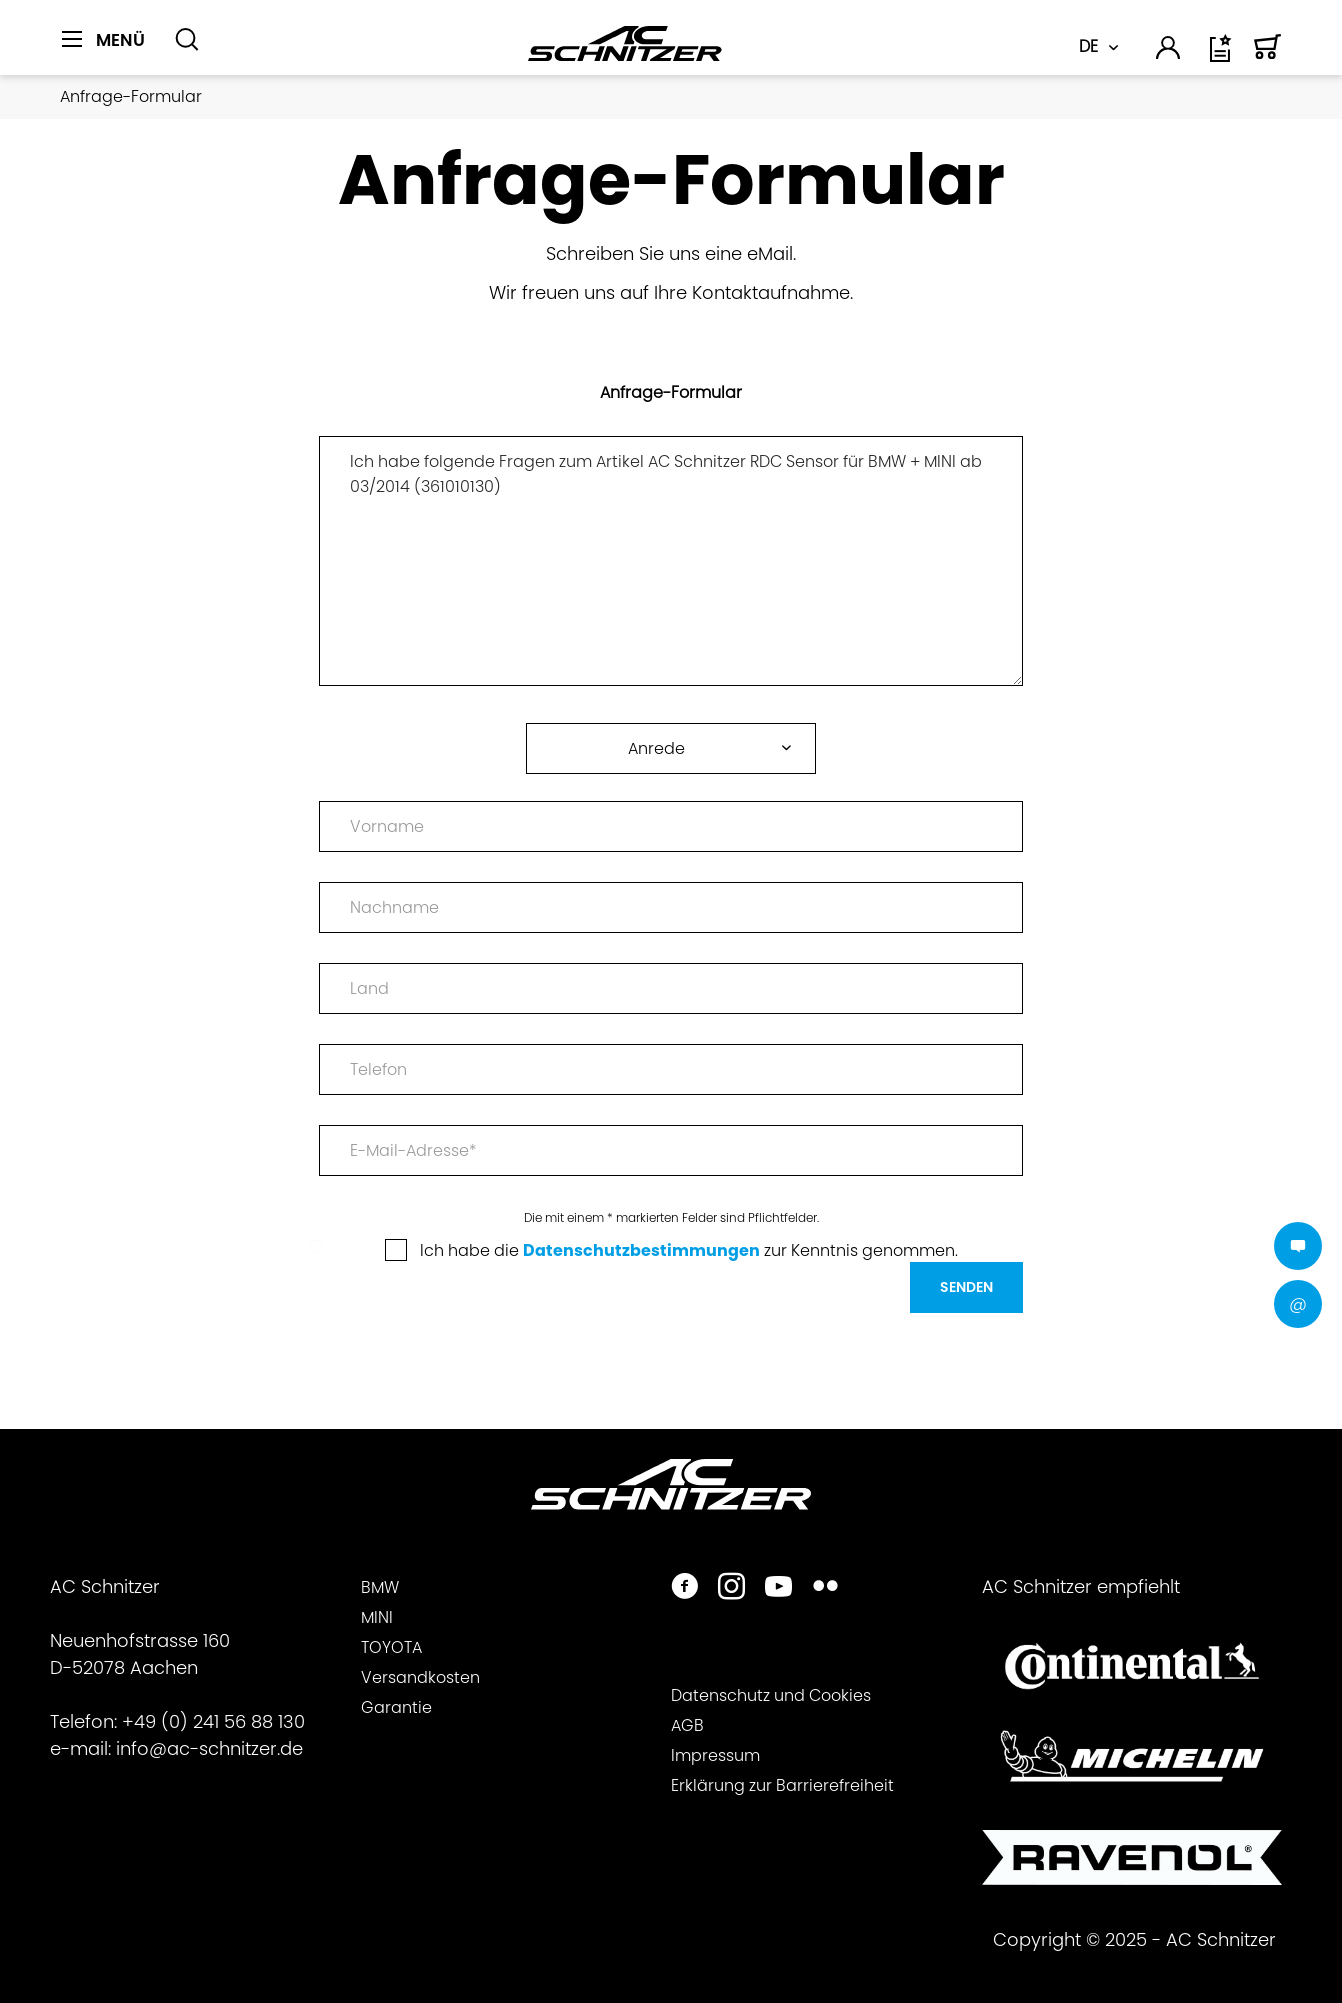  I want to click on Versandkosten, so click(420, 1677).